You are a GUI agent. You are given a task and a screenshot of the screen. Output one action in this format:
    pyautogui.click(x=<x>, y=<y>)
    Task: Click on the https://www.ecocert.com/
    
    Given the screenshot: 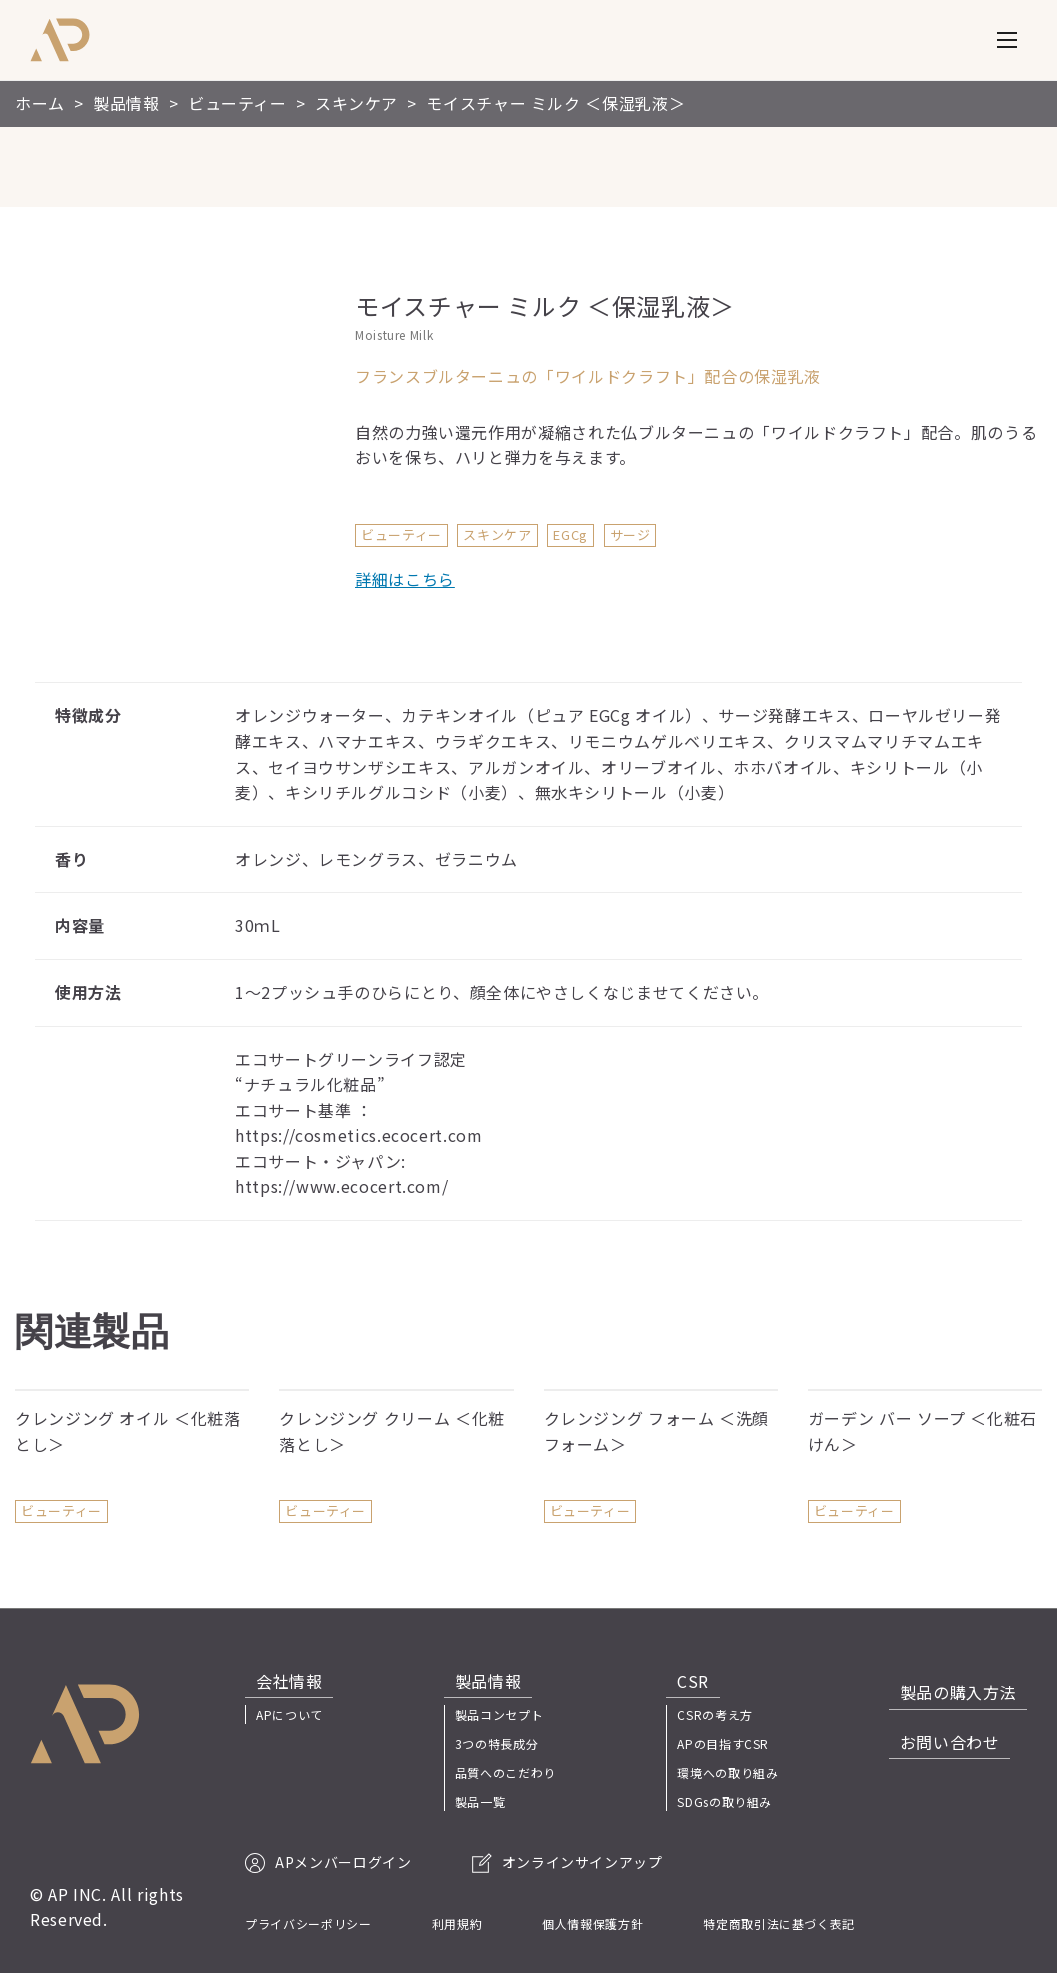 What is the action you would take?
    pyautogui.click(x=341, y=1186)
    